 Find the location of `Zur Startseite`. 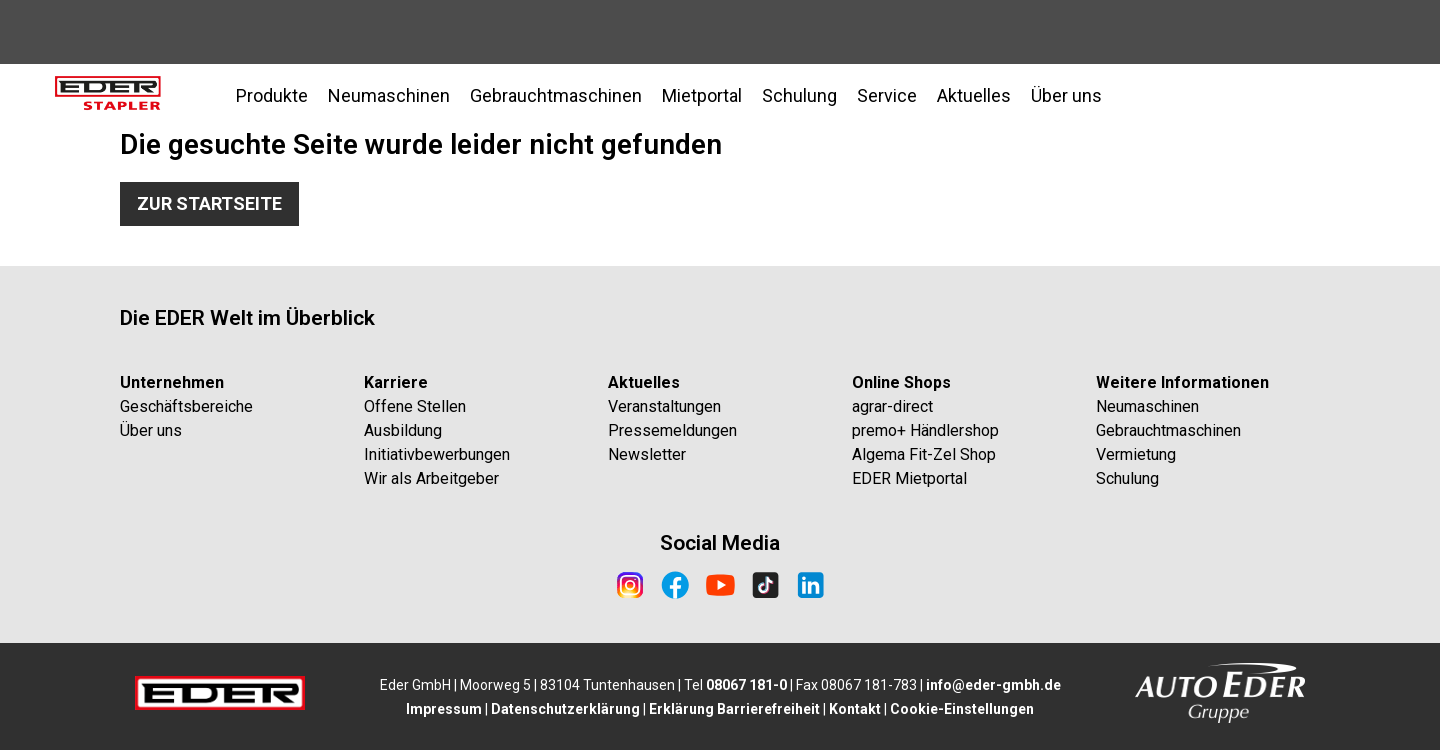

Zur Startseite is located at coordinates (209, 203).